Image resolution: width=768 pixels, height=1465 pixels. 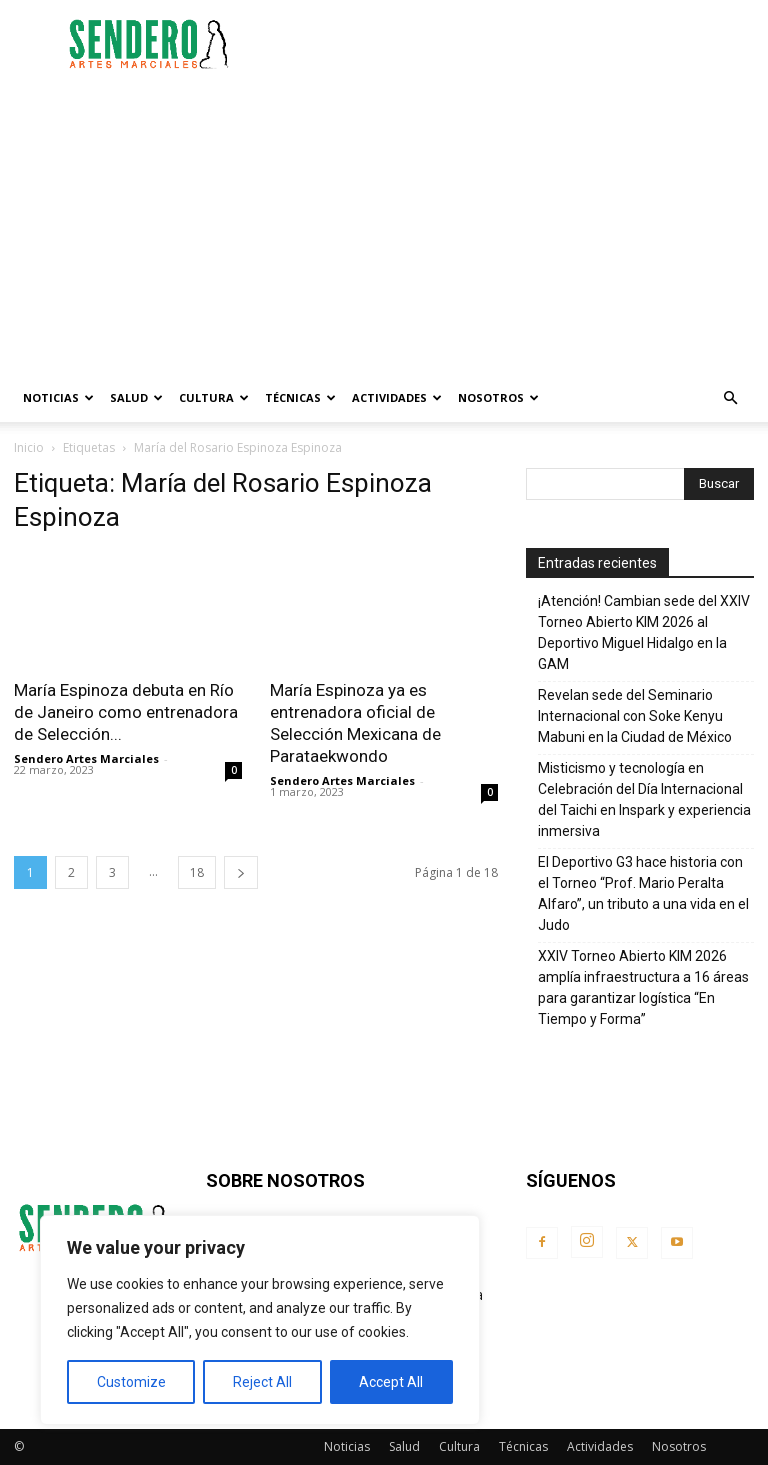 What do you see at coordinates (126, 712) in the screenshot?
I see `María Espinoza debuta en Río de Janeiro como entrenadora de Selección...` at bounding box center [126, 712].